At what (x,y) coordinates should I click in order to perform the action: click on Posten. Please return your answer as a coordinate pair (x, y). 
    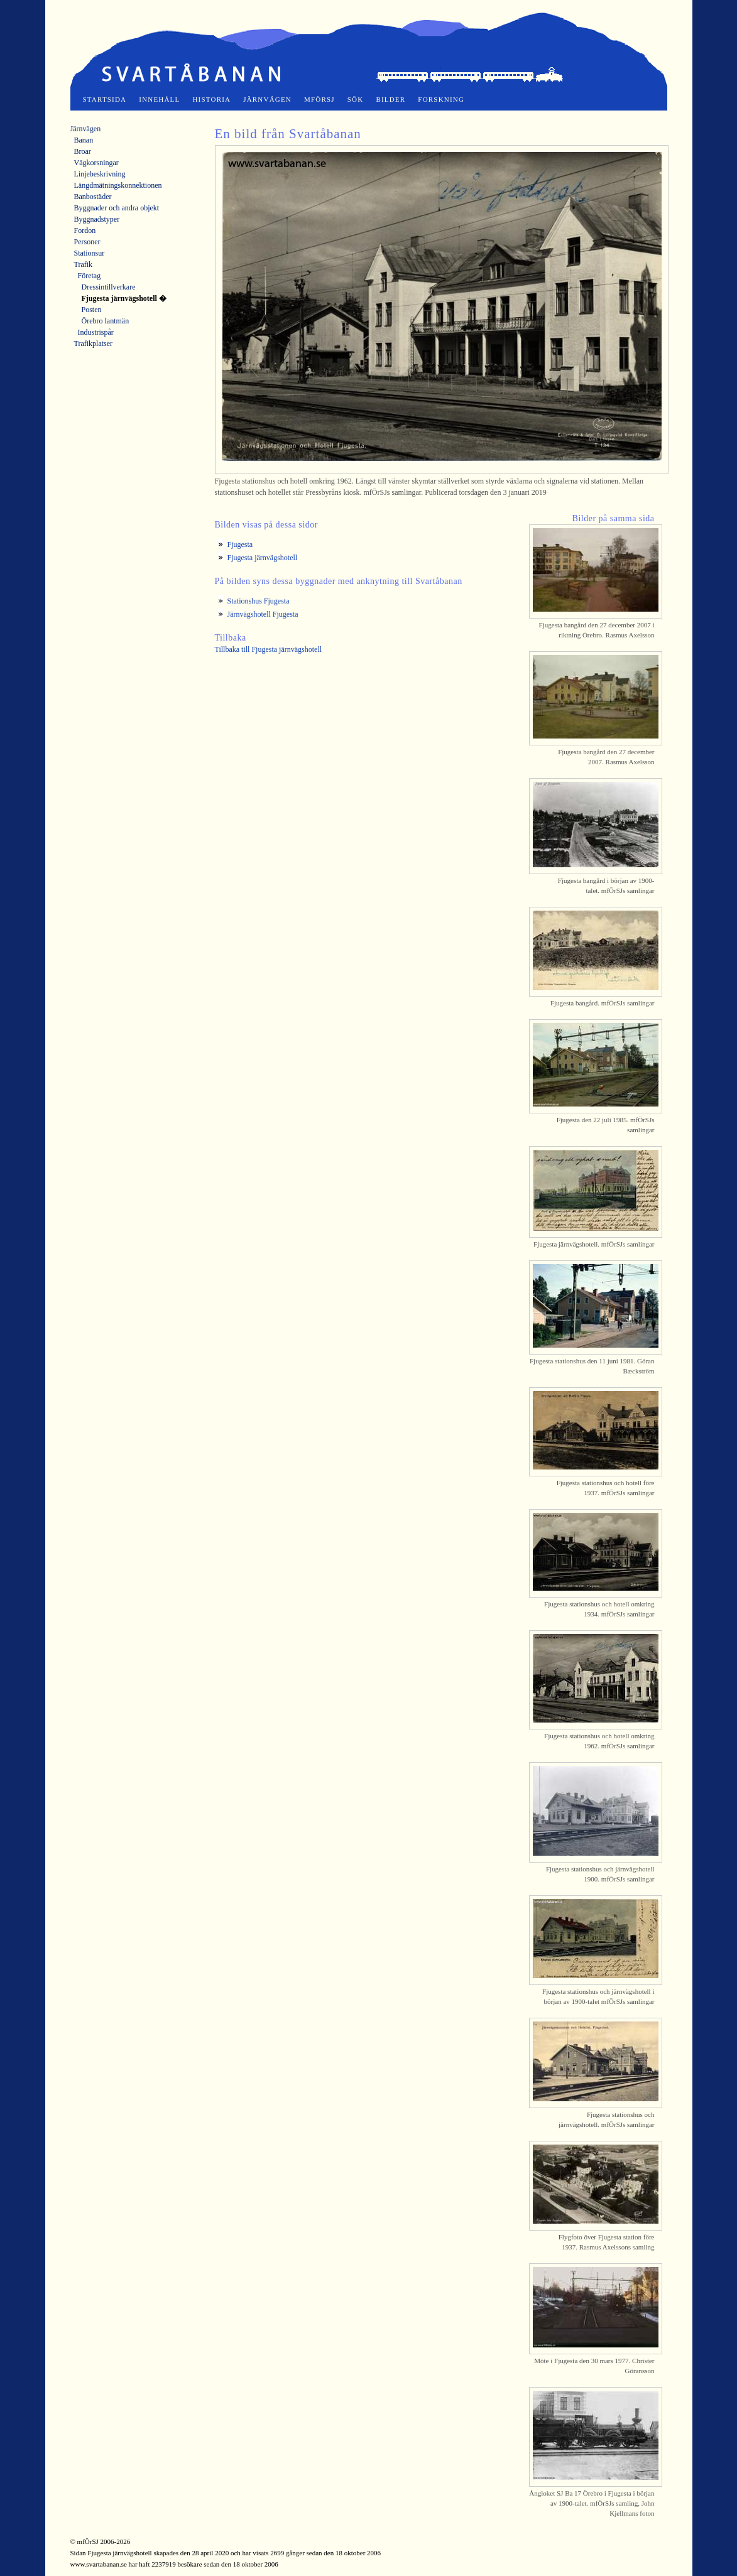
    Looking at the image, I should click on (92, 309).